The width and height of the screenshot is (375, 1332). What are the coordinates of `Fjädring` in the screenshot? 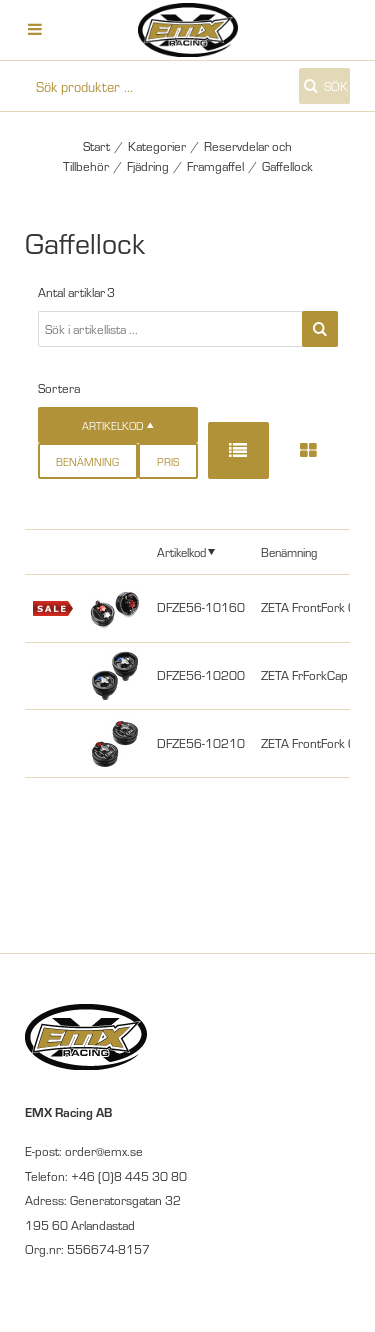 It's located at (148, 166).